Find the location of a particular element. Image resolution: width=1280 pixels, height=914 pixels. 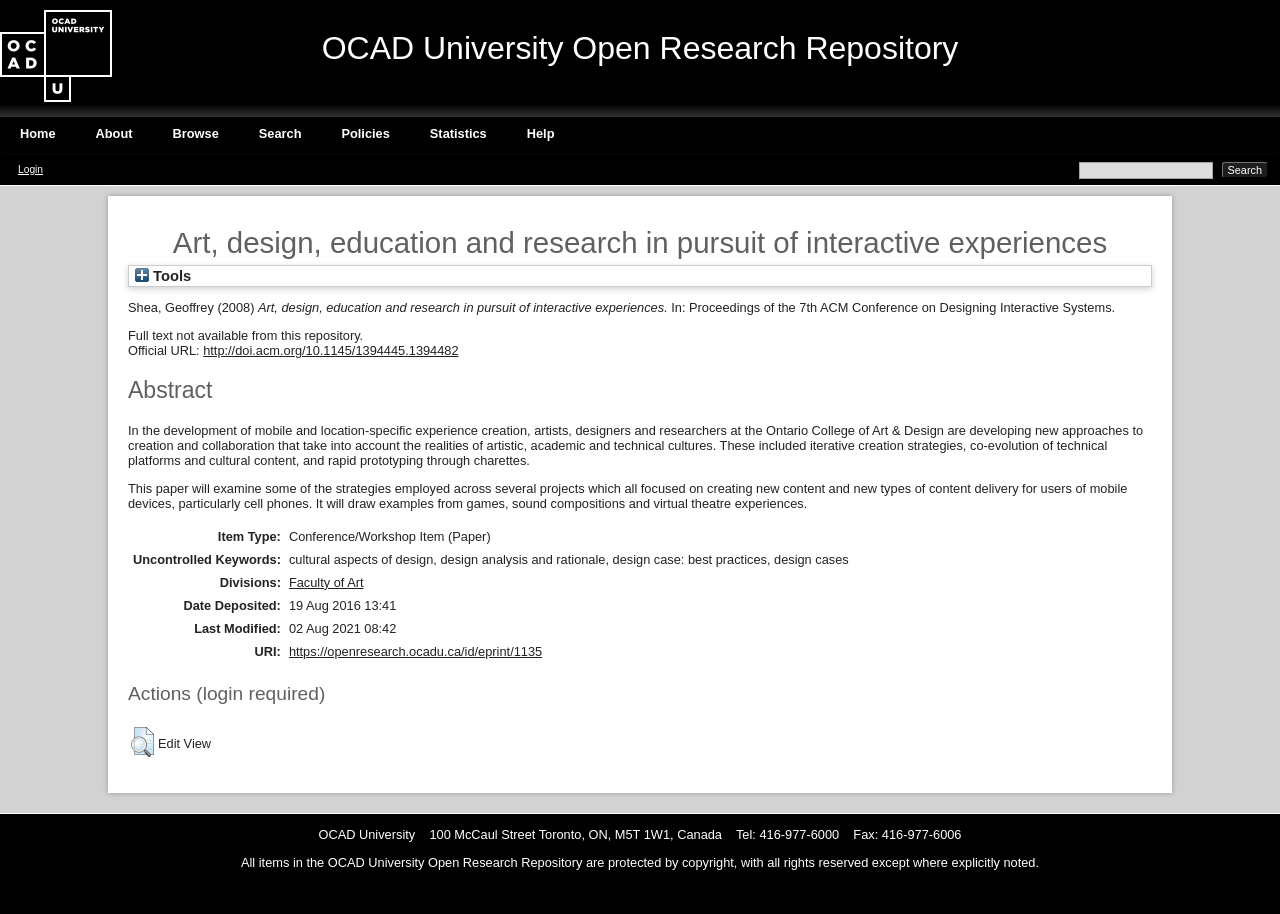

[button] is located at coordinates (142, 742).